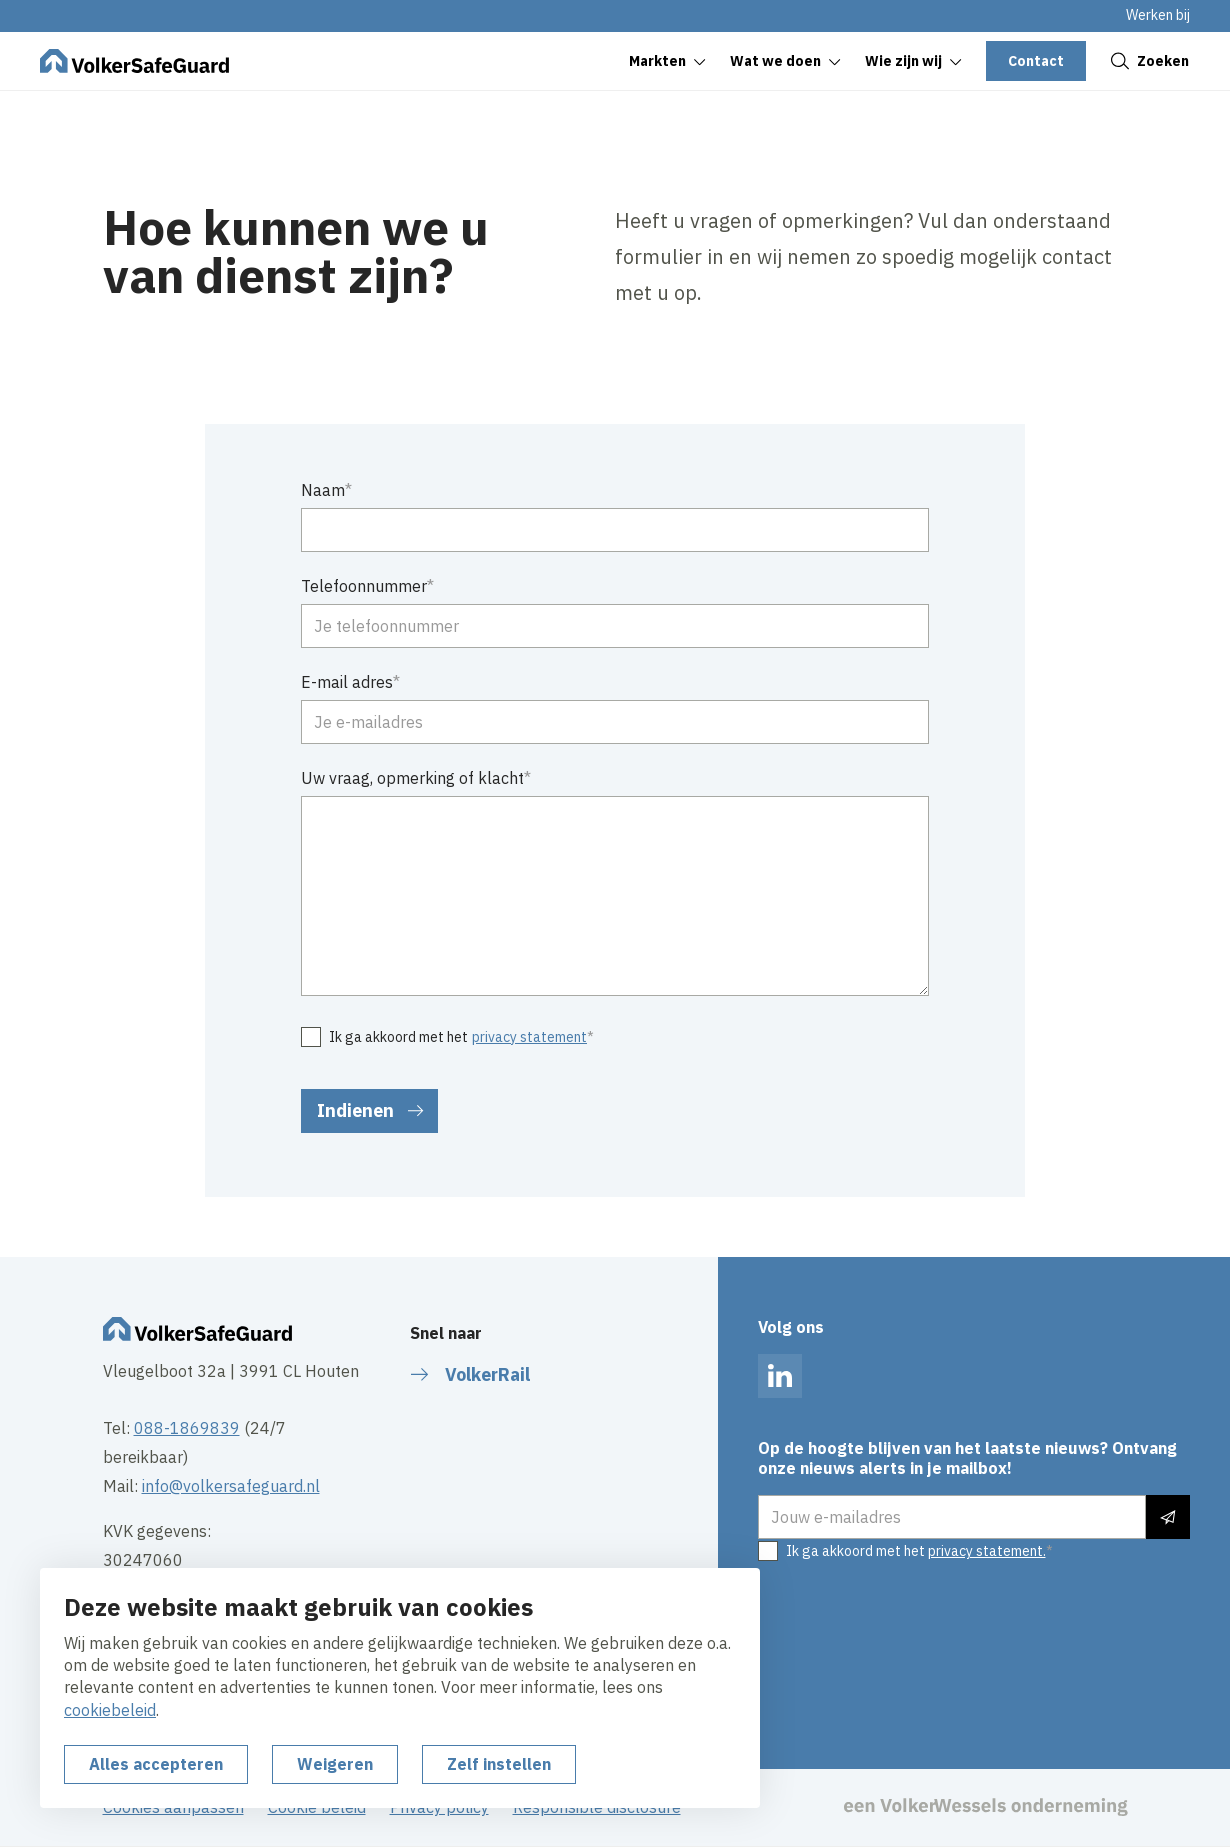  What do you see at coordinates (231, 1486) in the screenshot?
I see `info@volkersafeguard.nl` at bounding box center [231, 1486].